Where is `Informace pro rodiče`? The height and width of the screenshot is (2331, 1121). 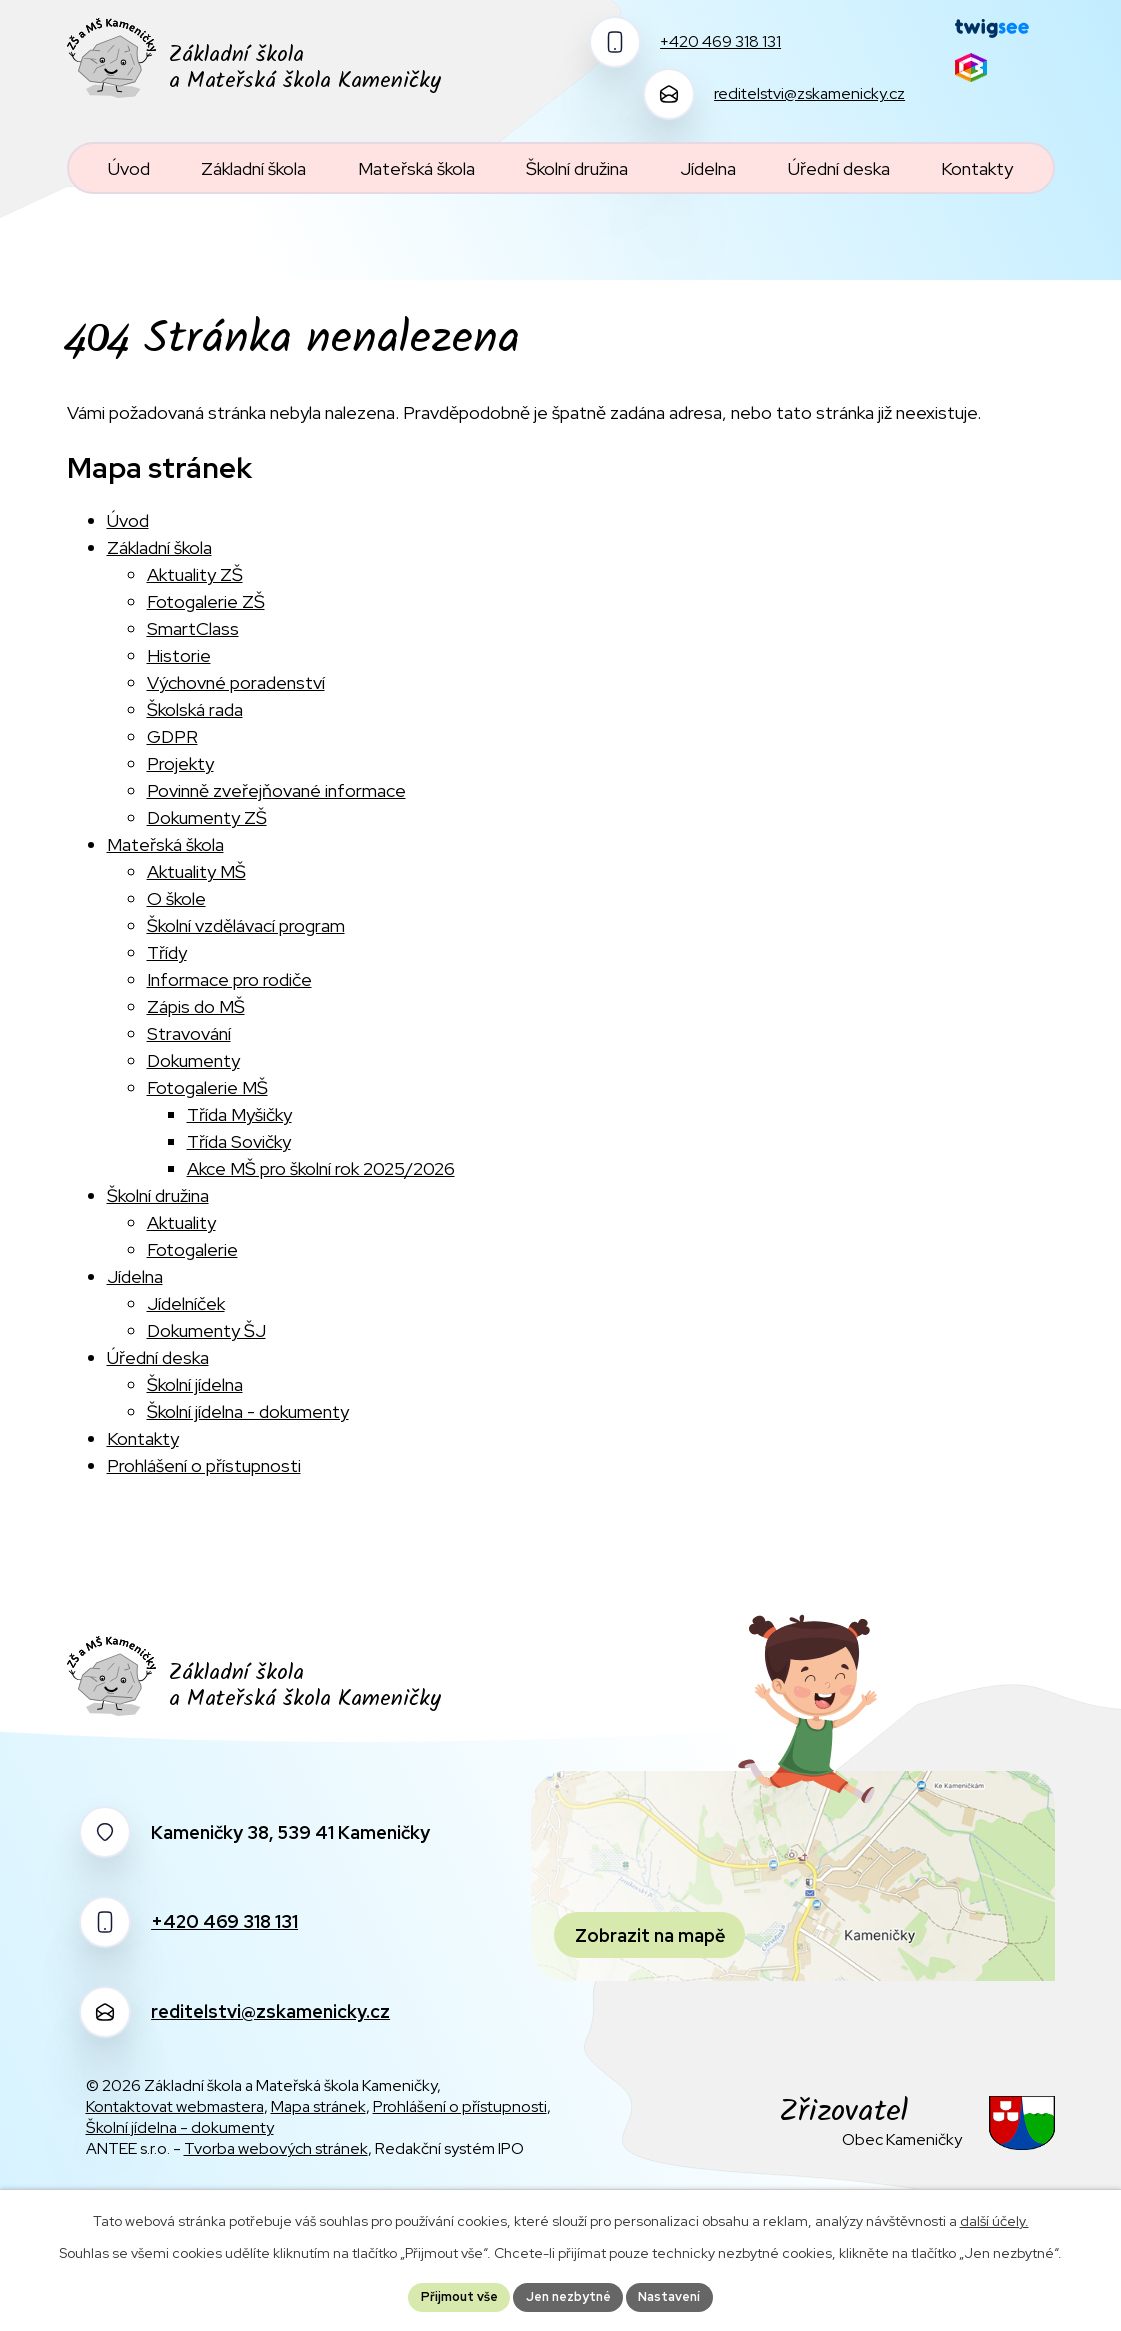 Informace pro rodiče is located at coordinates (229, 979).